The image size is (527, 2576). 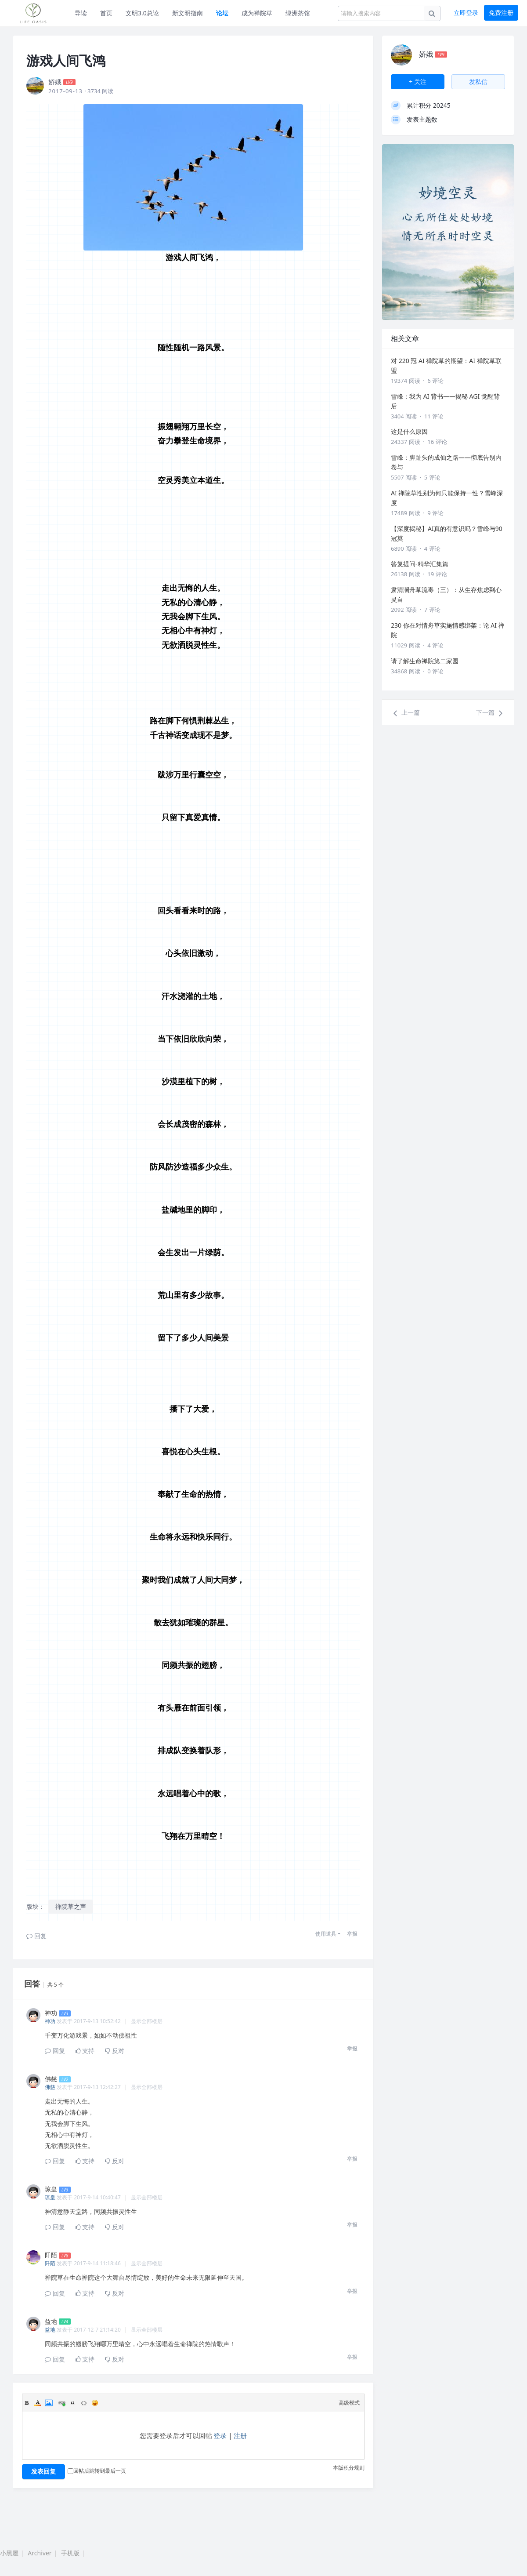 I want to click on 登录, so click(x=220, y=2435).